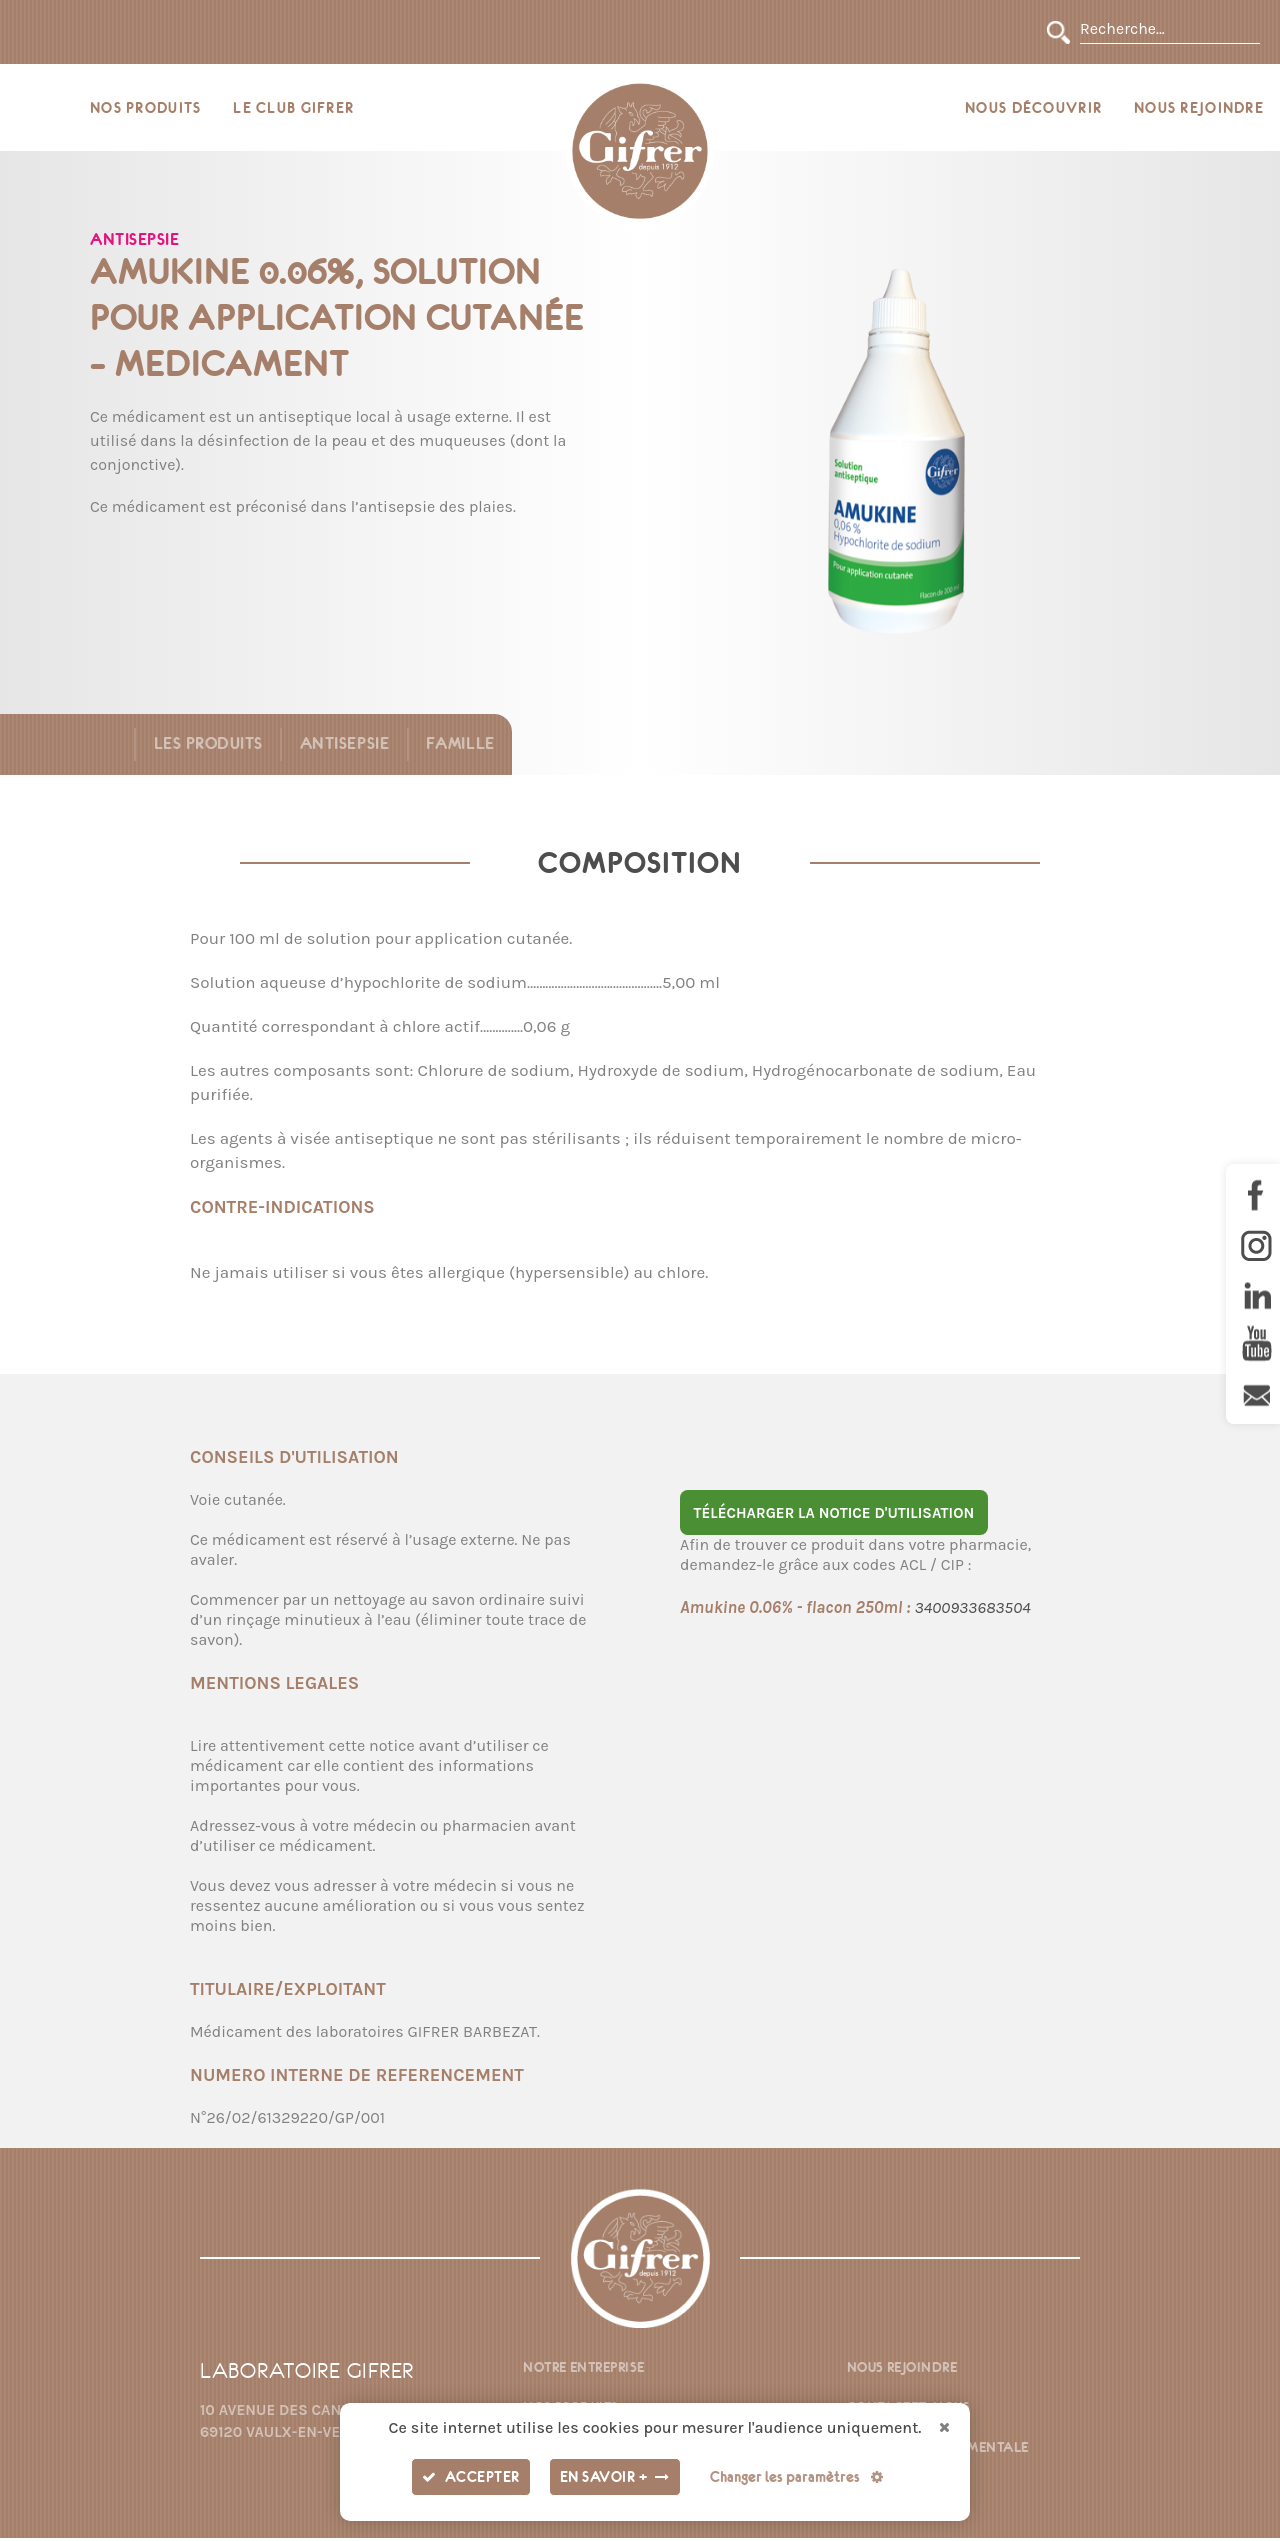  What do you see at coordinates (293, 109) in the screenshot?
I see `Le Club Gifrer` at bounding box center [293, 109].